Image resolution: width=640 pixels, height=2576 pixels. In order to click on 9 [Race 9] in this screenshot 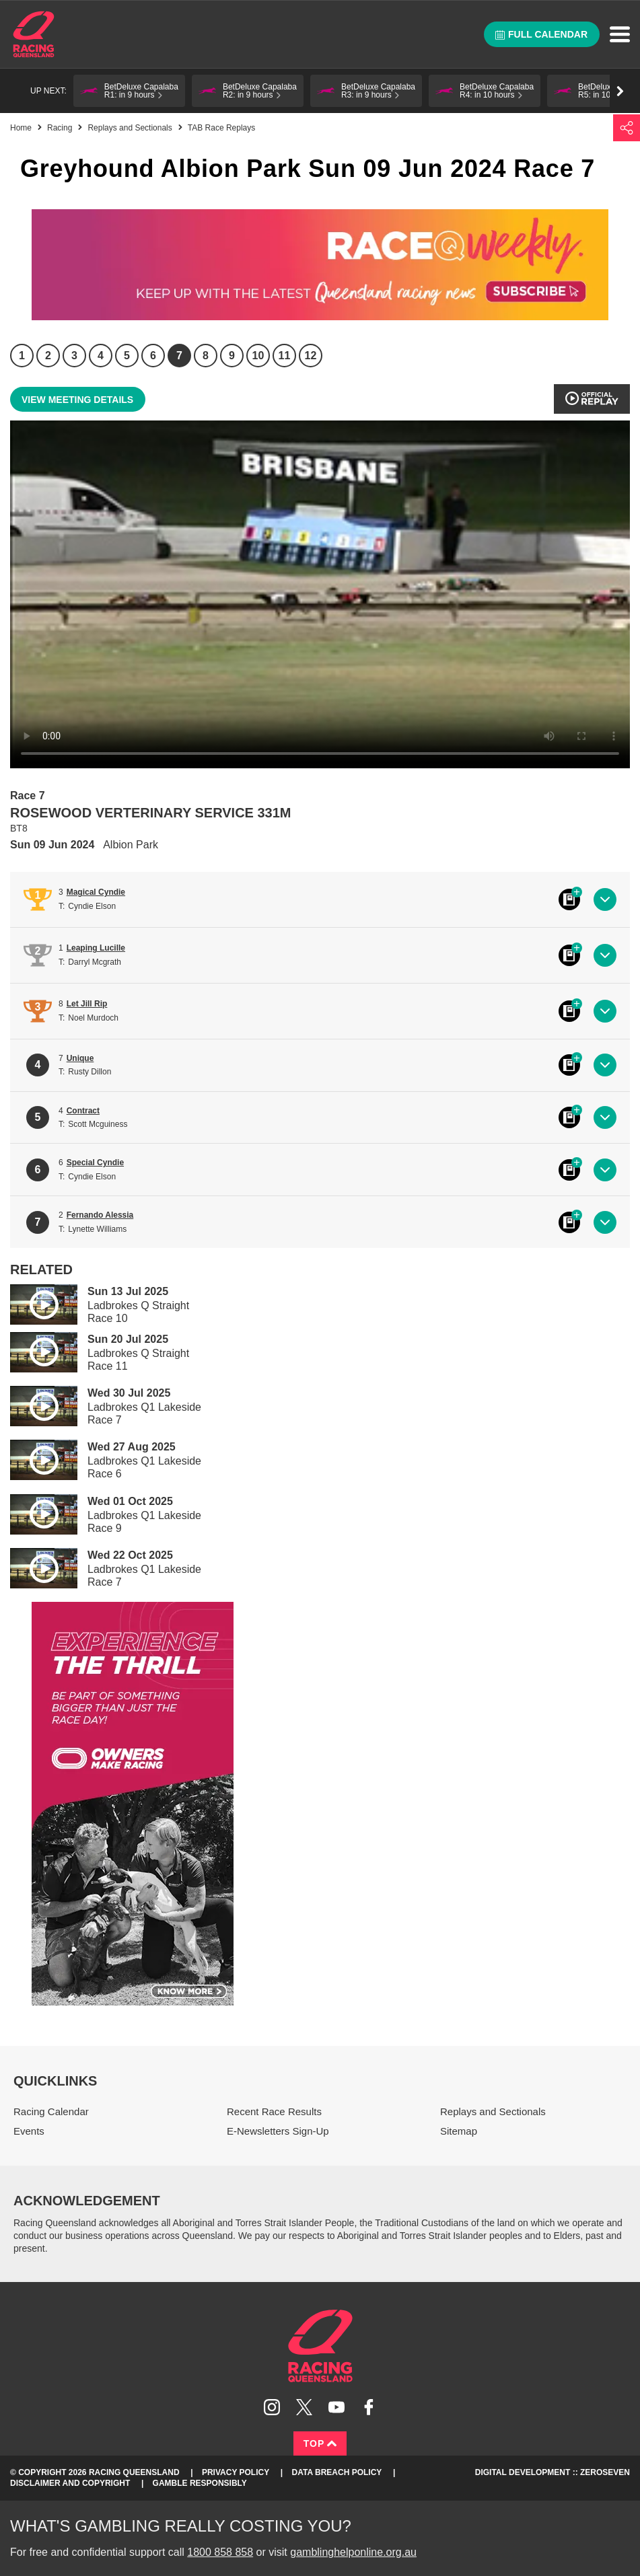, I will do `click(232, 355)`.